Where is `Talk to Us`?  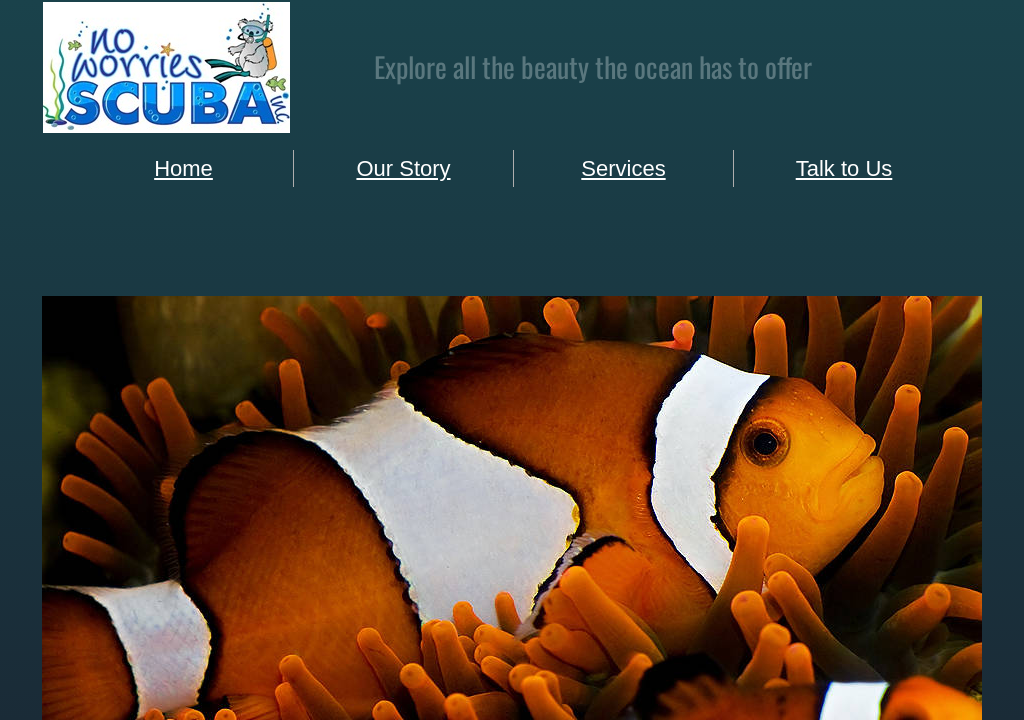
Talk to Us is located at coordinates (844, 168).